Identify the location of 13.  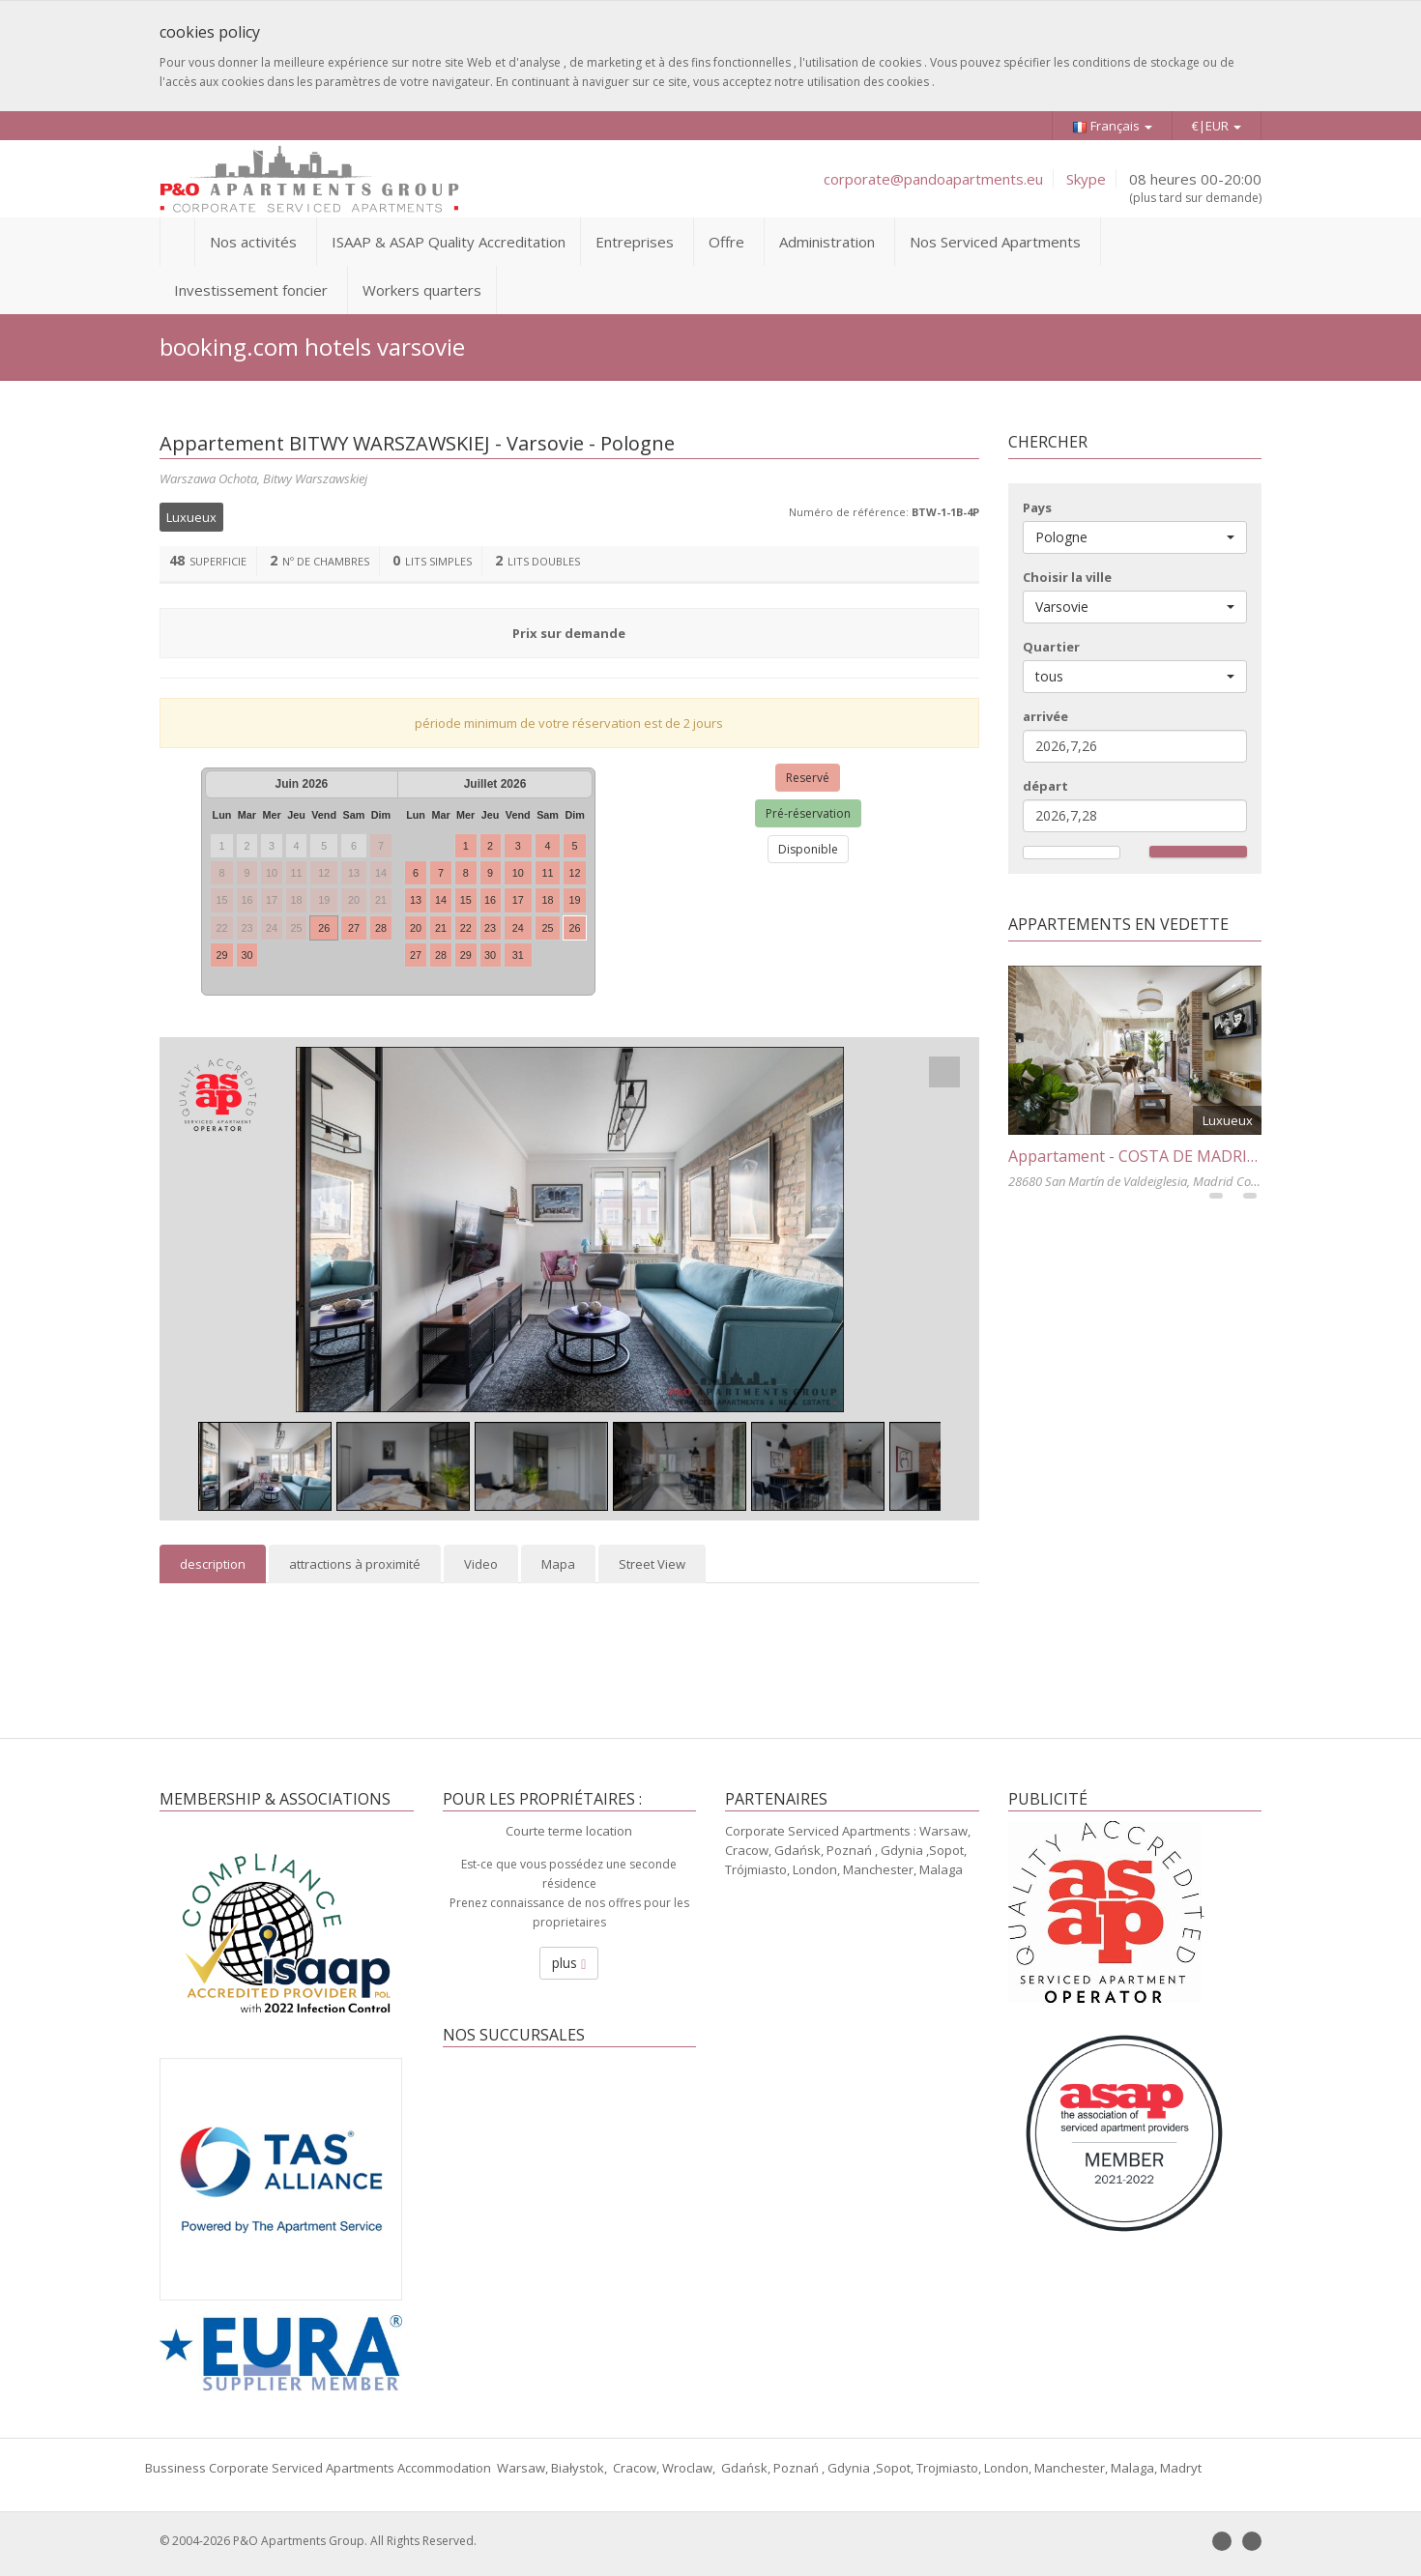
(415, 900).